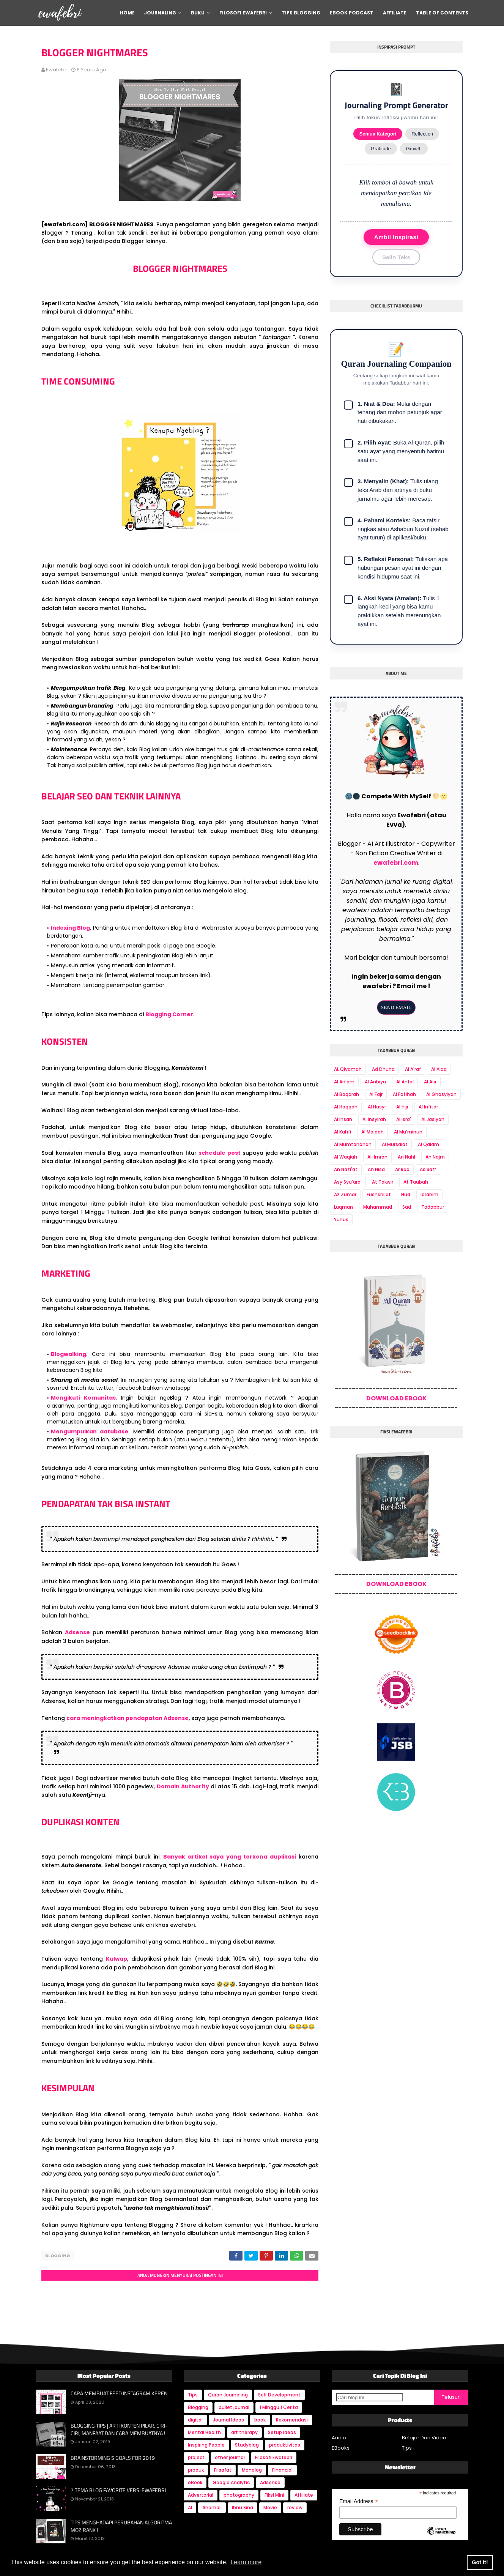 The image size is (504, 2576). Describe the element at coordinates (345, 1157) in the screenshot. I see `Al Waqiah` at that location.